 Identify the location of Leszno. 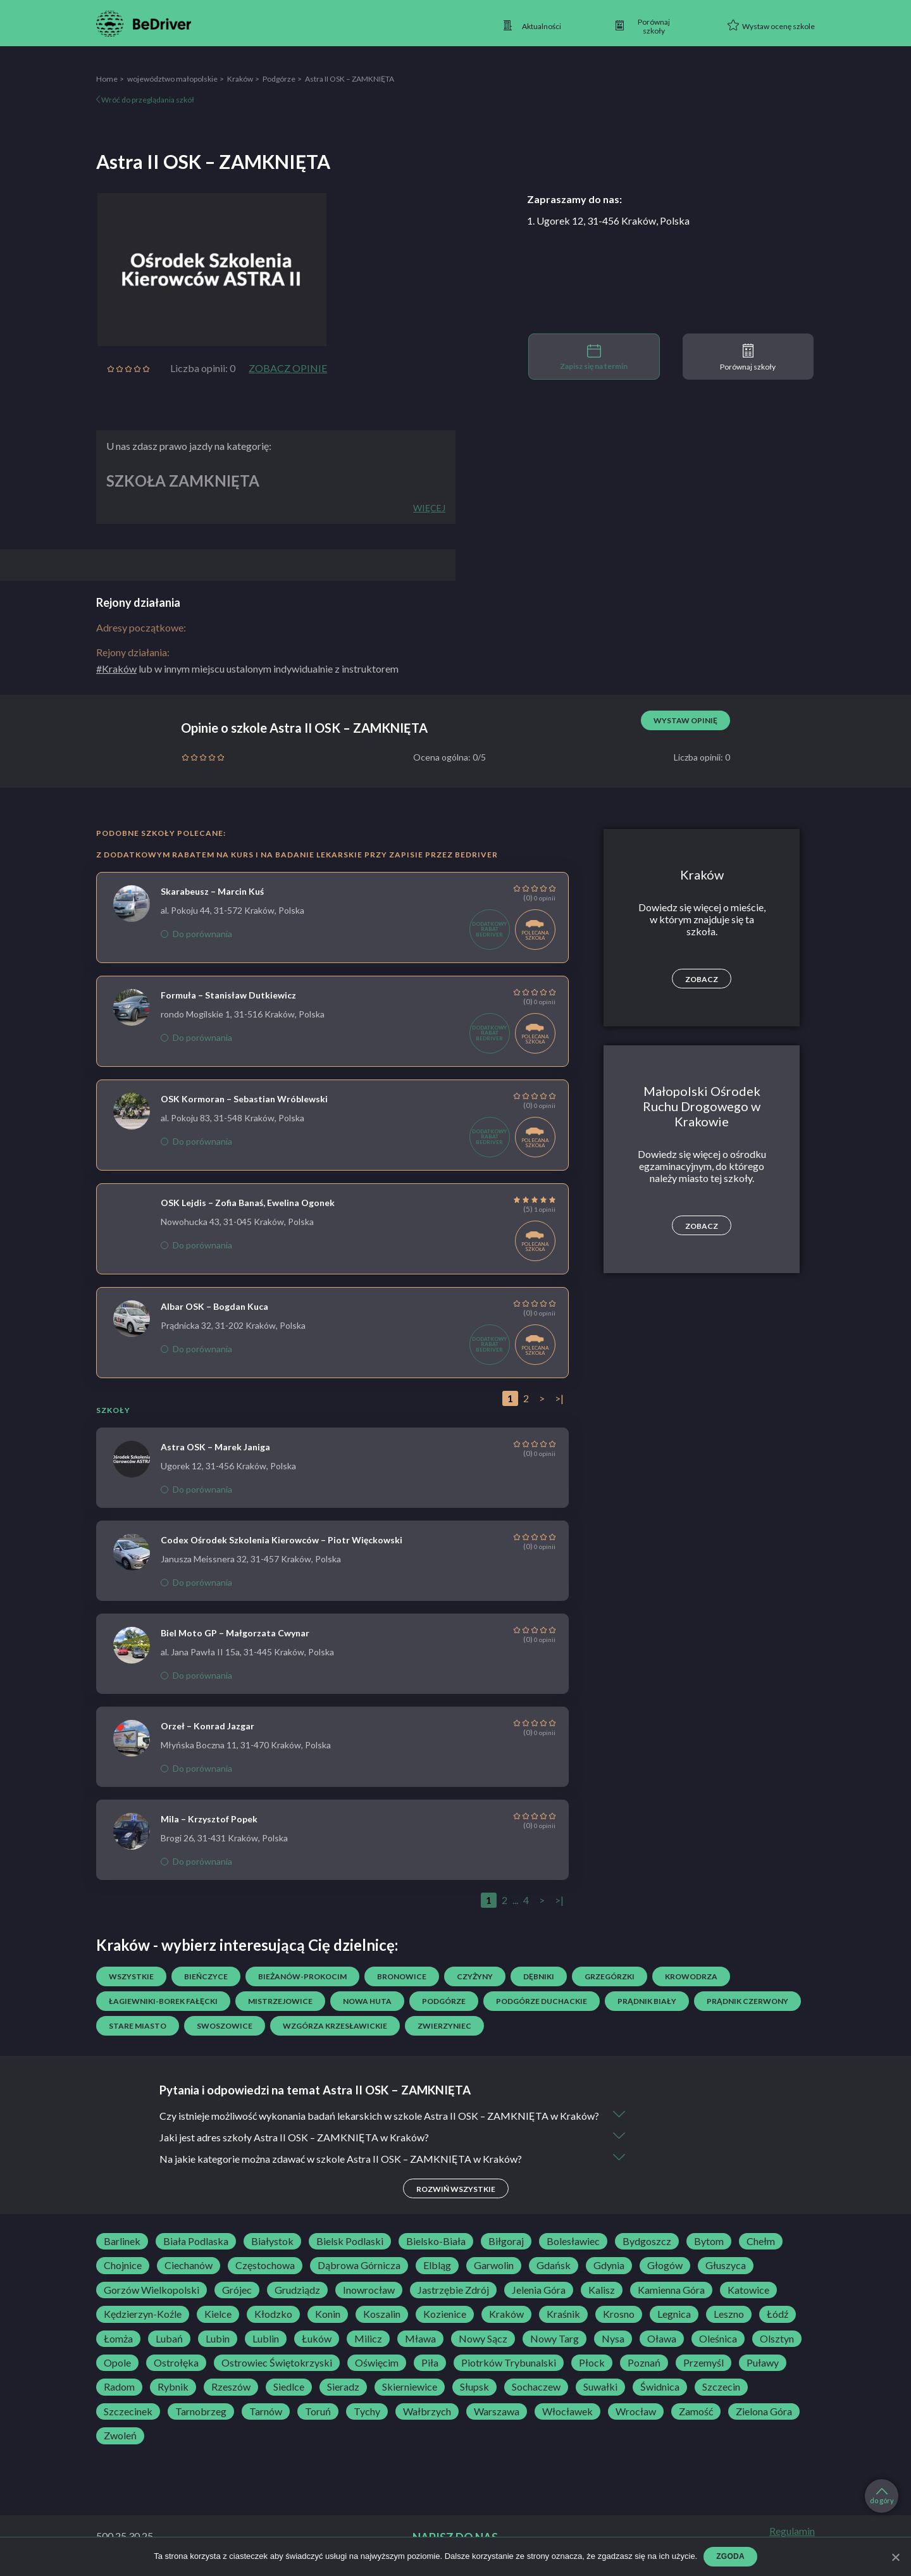
(729, 2314).